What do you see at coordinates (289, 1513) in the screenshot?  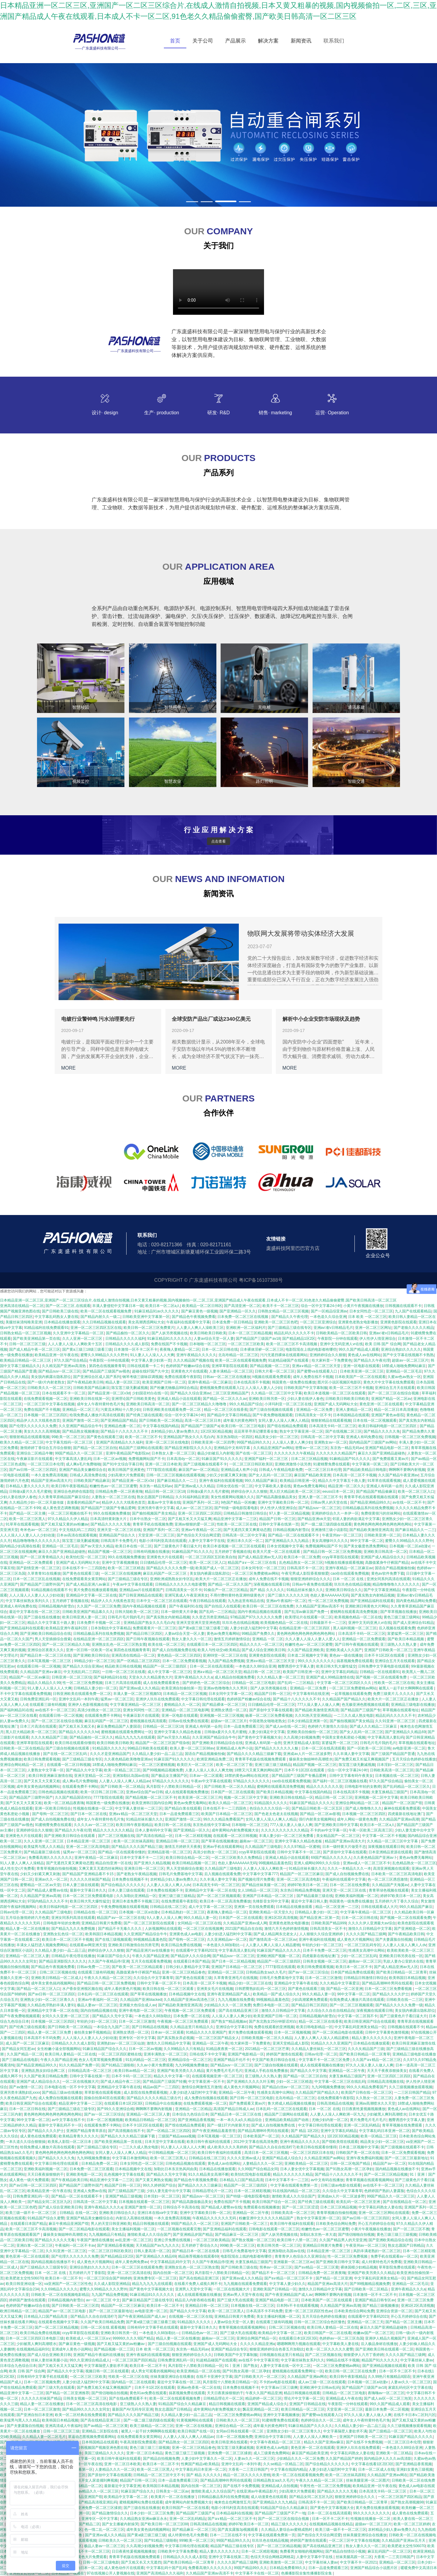 I see `97人妻一区二区精品视频` at bounding box center [289, 1513].